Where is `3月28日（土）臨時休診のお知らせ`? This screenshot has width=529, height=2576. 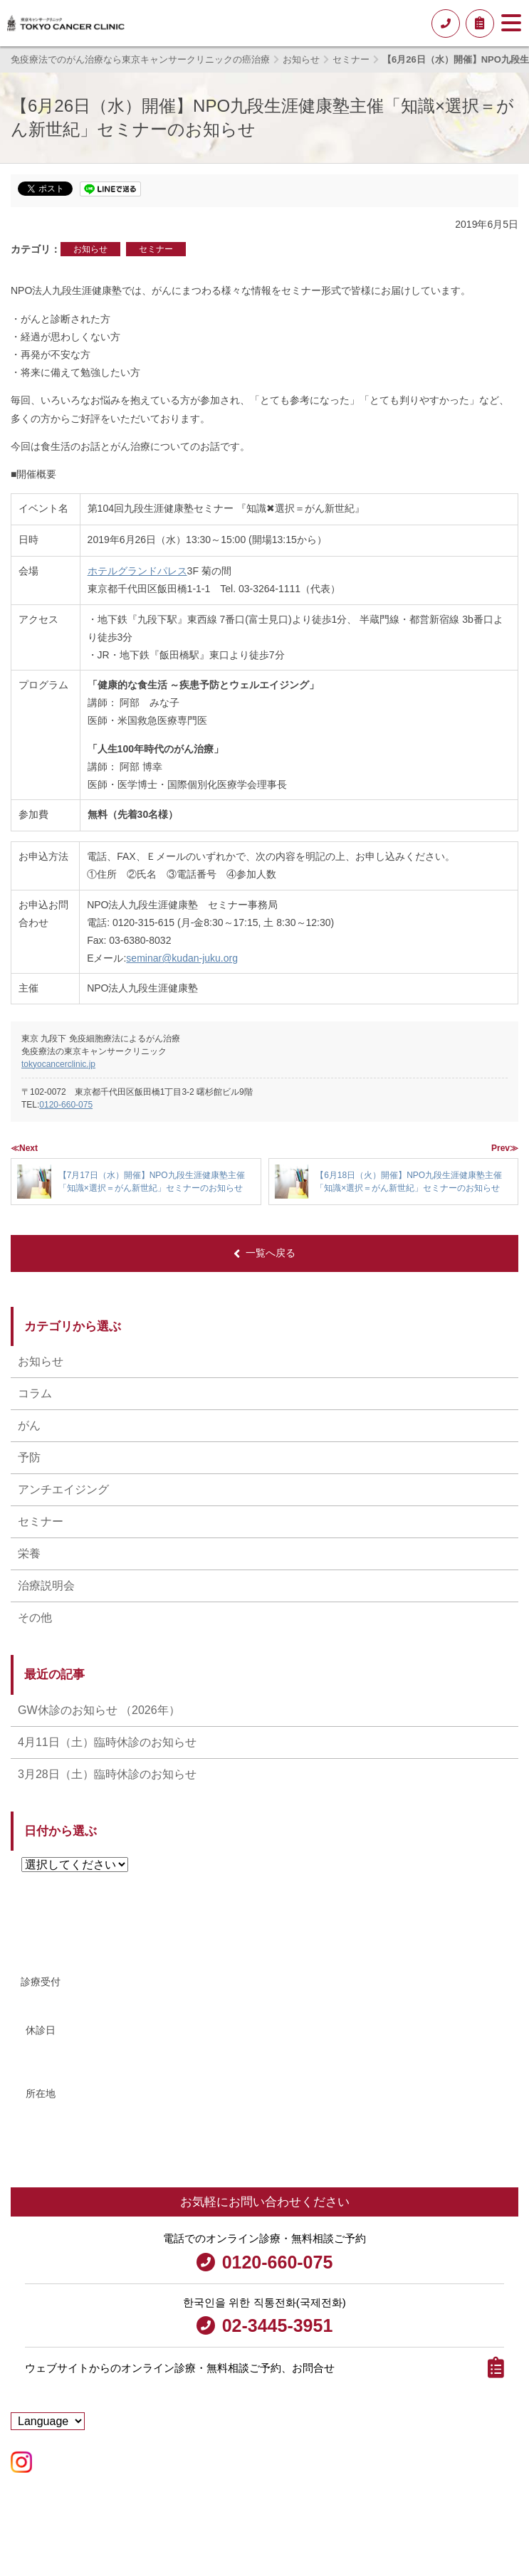
3月28日（土）臨時休診のお知らせ is located at coordinates (107, 1774).